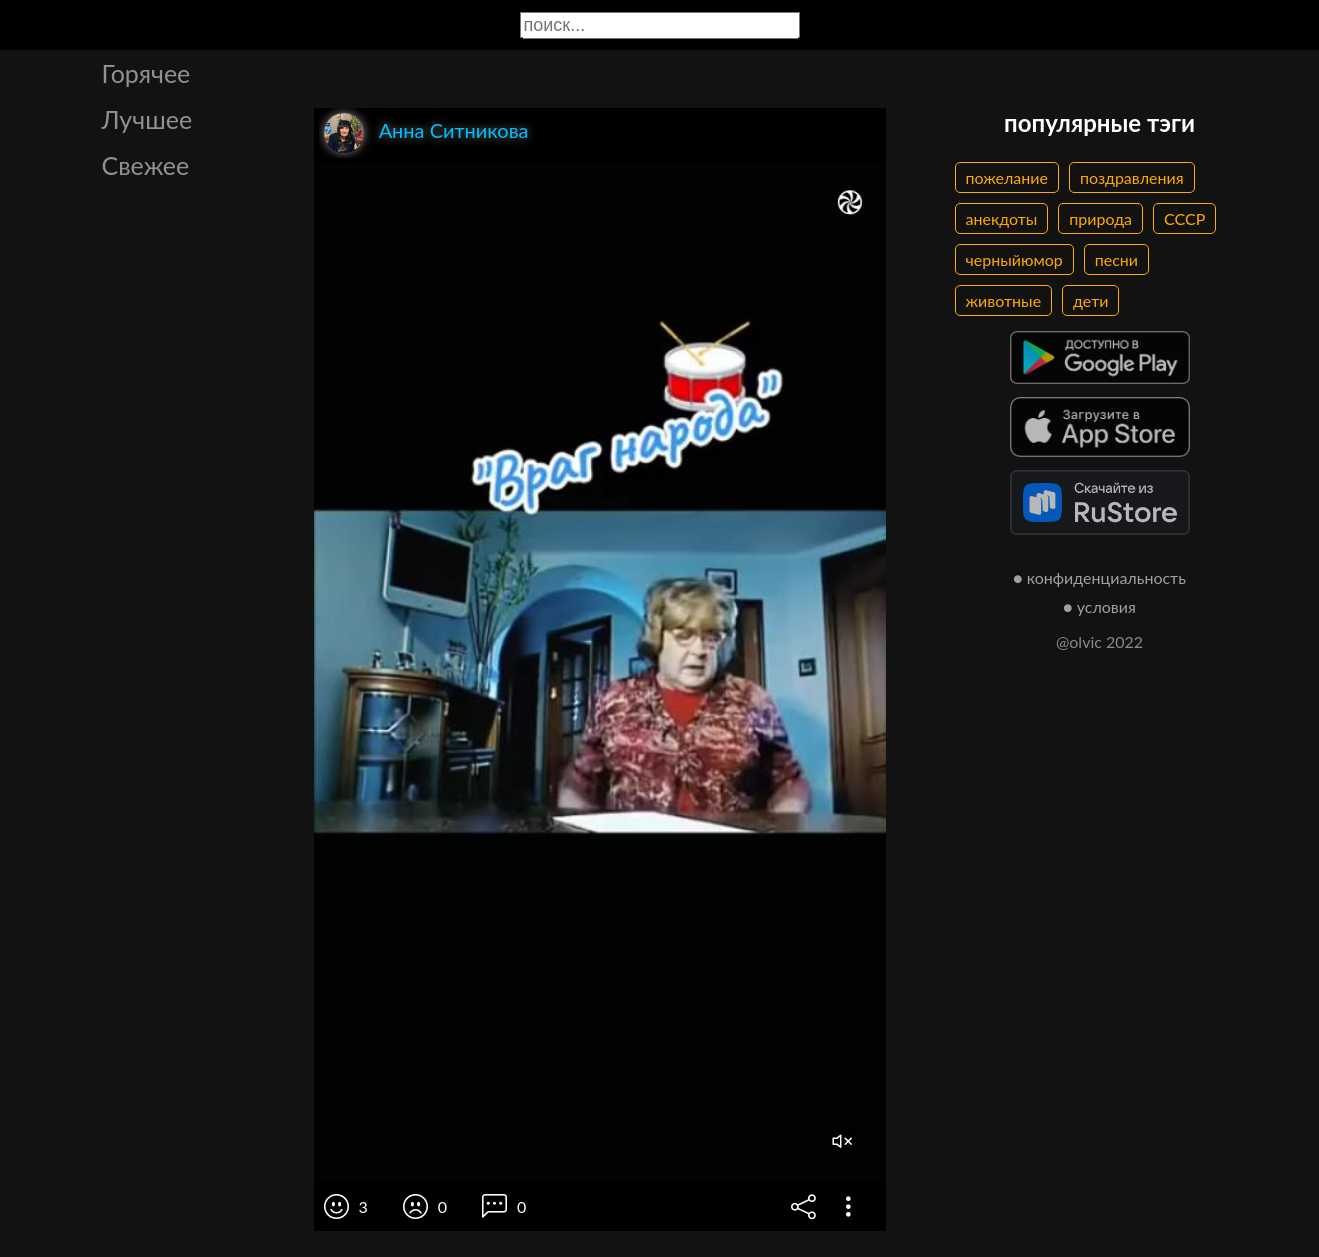  Describe the element at coordinates (146, 165) in the screenshot. I see `Свежее` at that location.